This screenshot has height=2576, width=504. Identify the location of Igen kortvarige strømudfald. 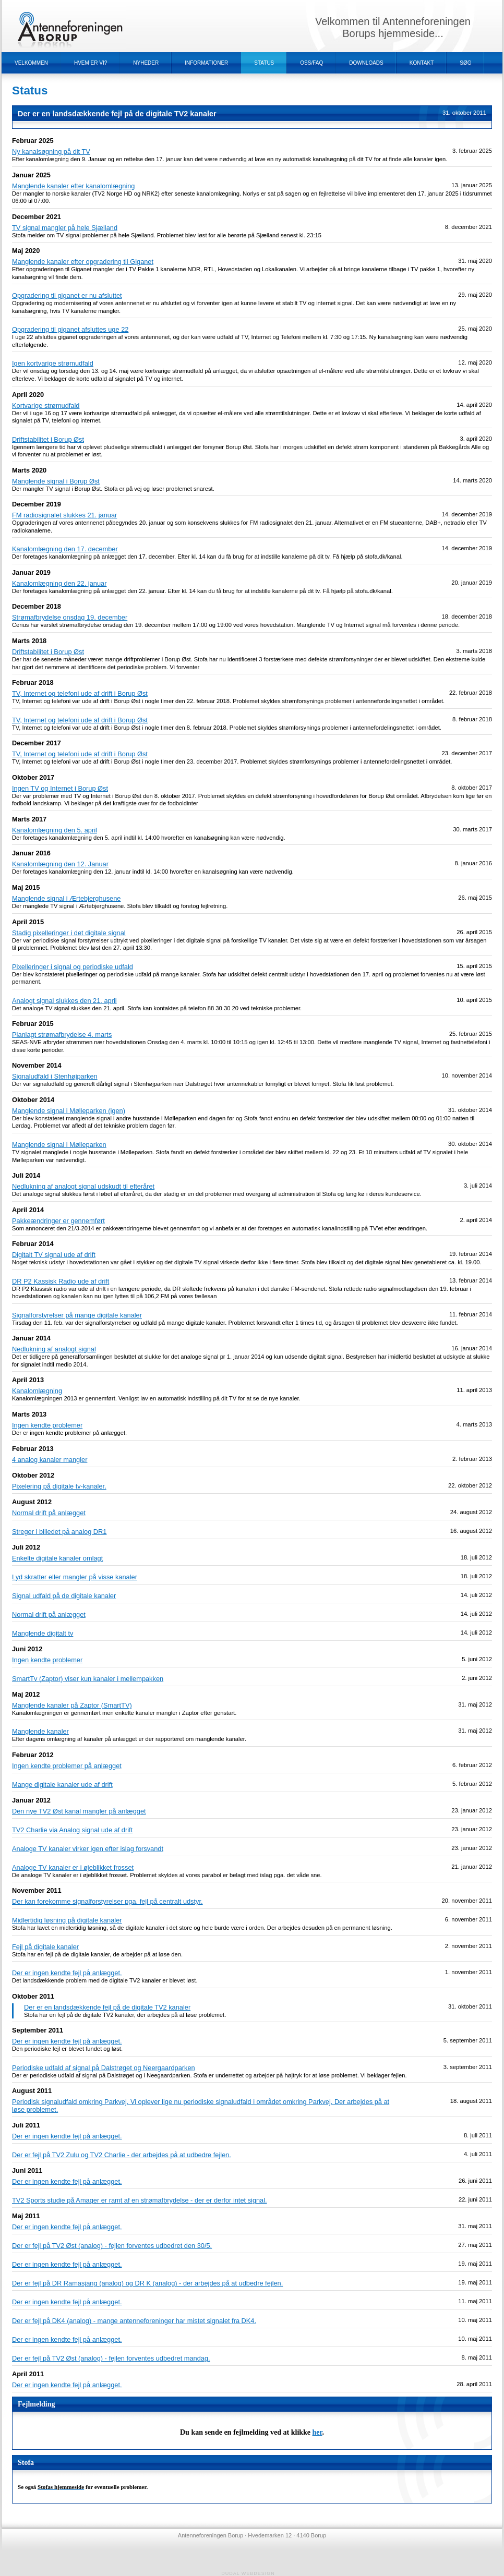
(52, 363).